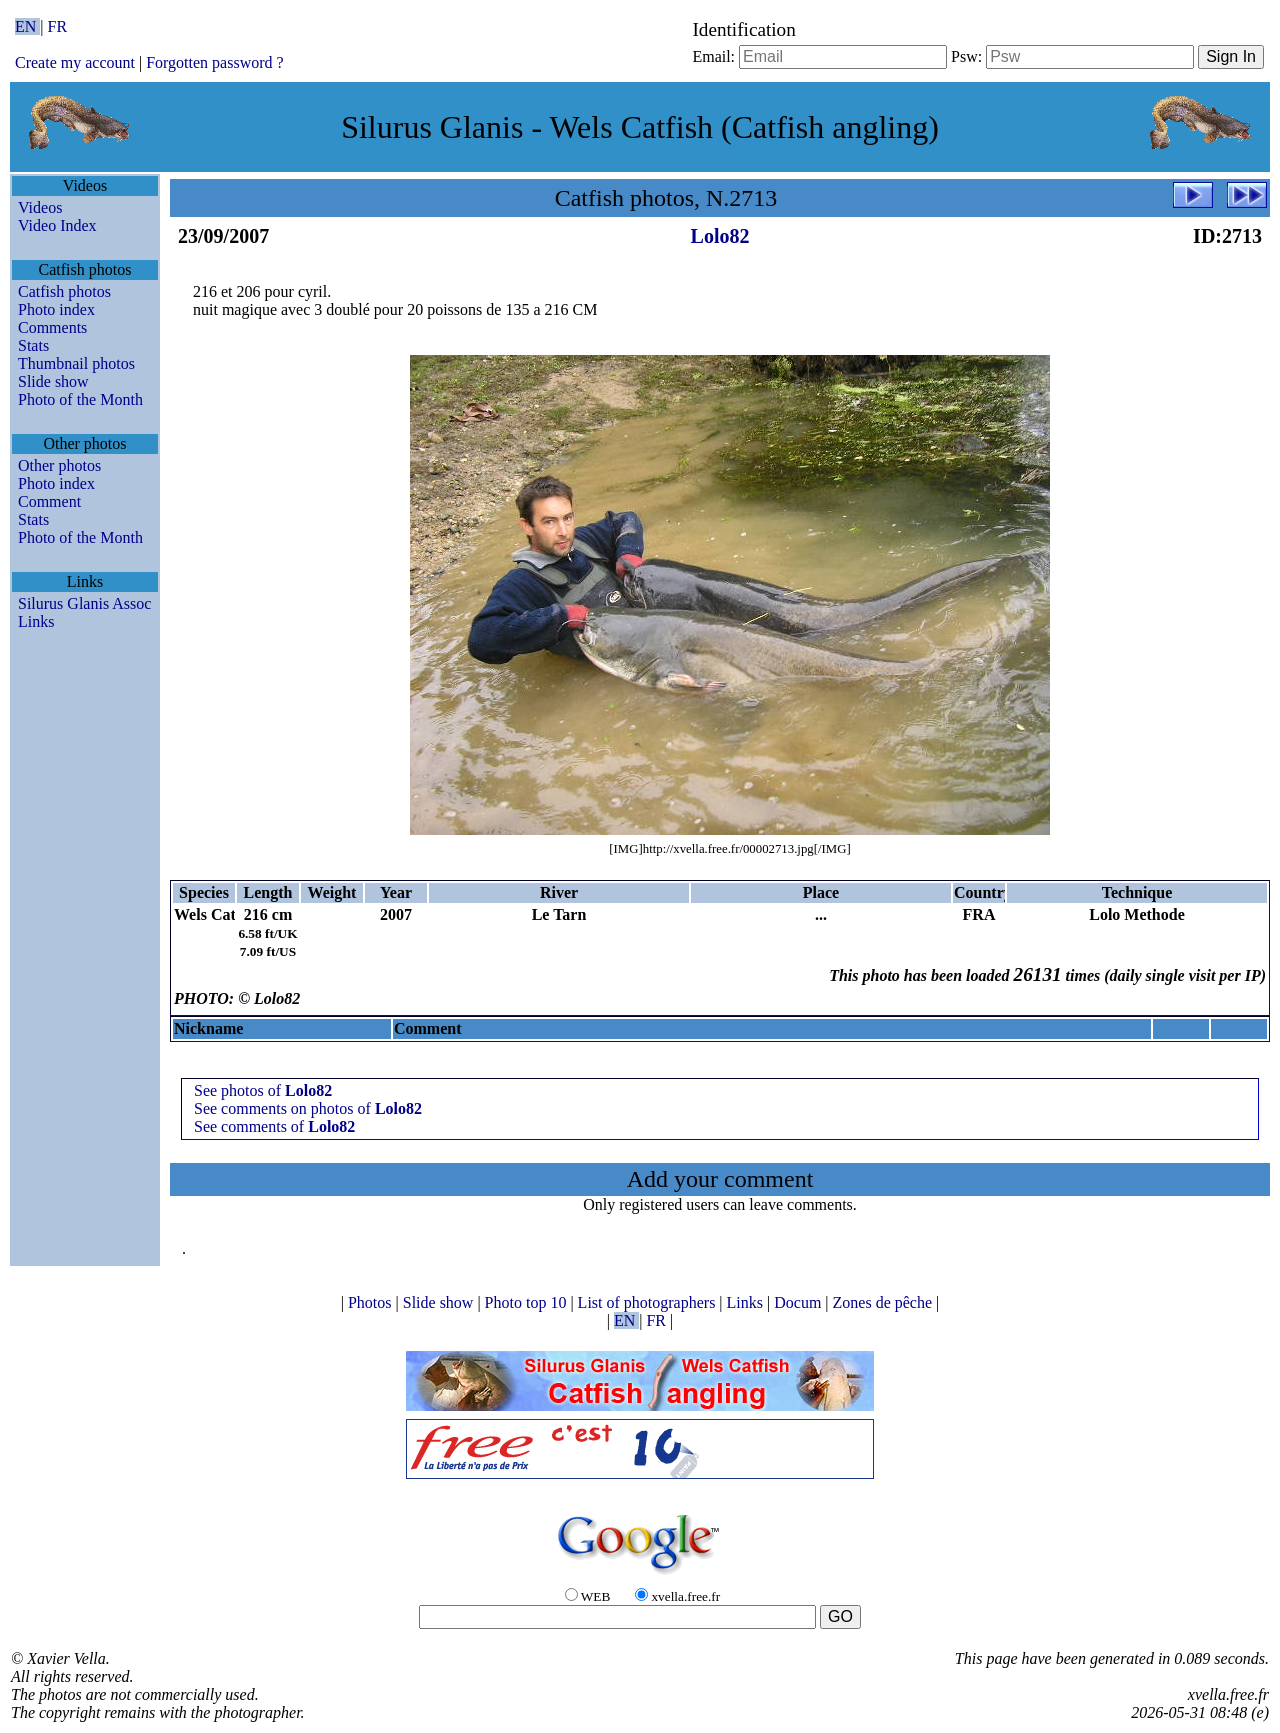 The width and height of the screenshot is (1280, 1733). What do you see at coordinates (80, 399) in the screenshot?
I see `Photo of the Month` at bounding box center [80, 399].